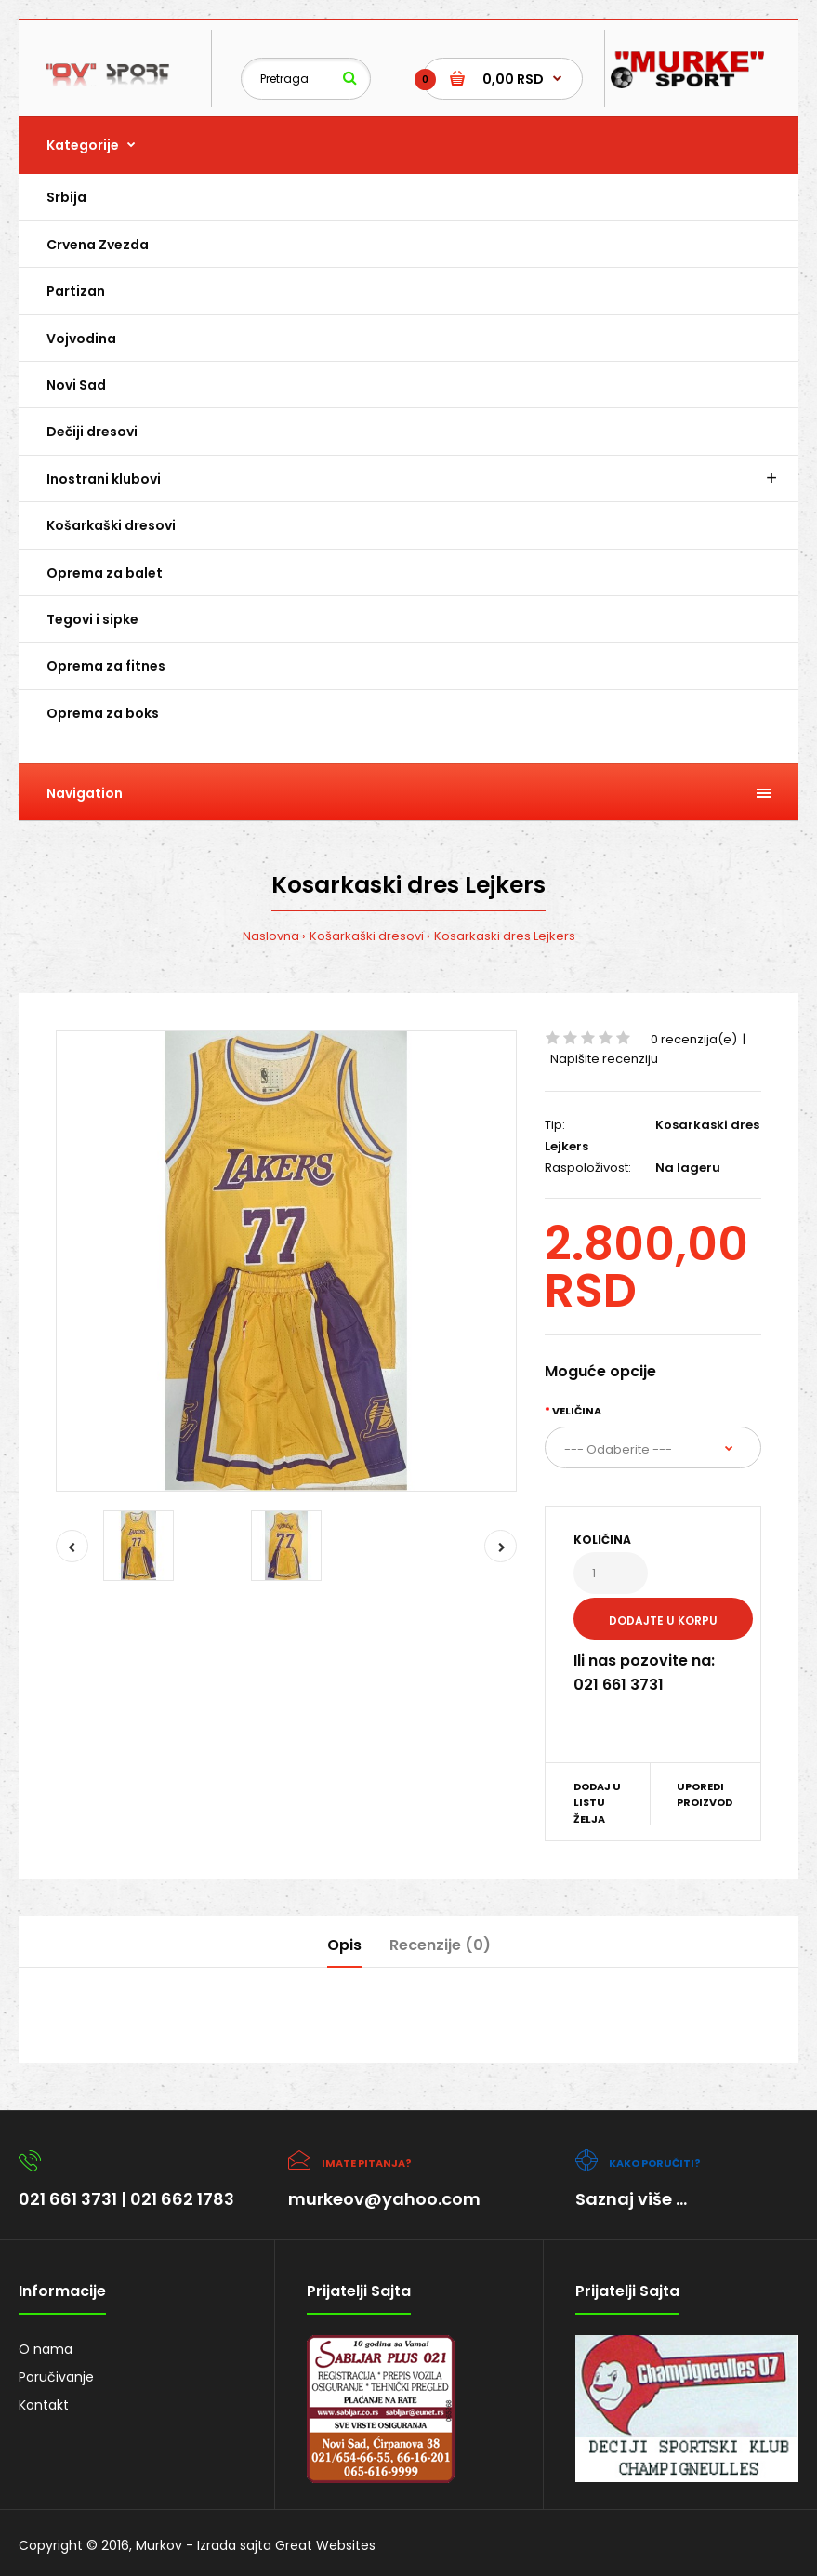  Describe the element at coordinates (604, 1059) in the screenshot. I see `Napišite recenziju` at that location.